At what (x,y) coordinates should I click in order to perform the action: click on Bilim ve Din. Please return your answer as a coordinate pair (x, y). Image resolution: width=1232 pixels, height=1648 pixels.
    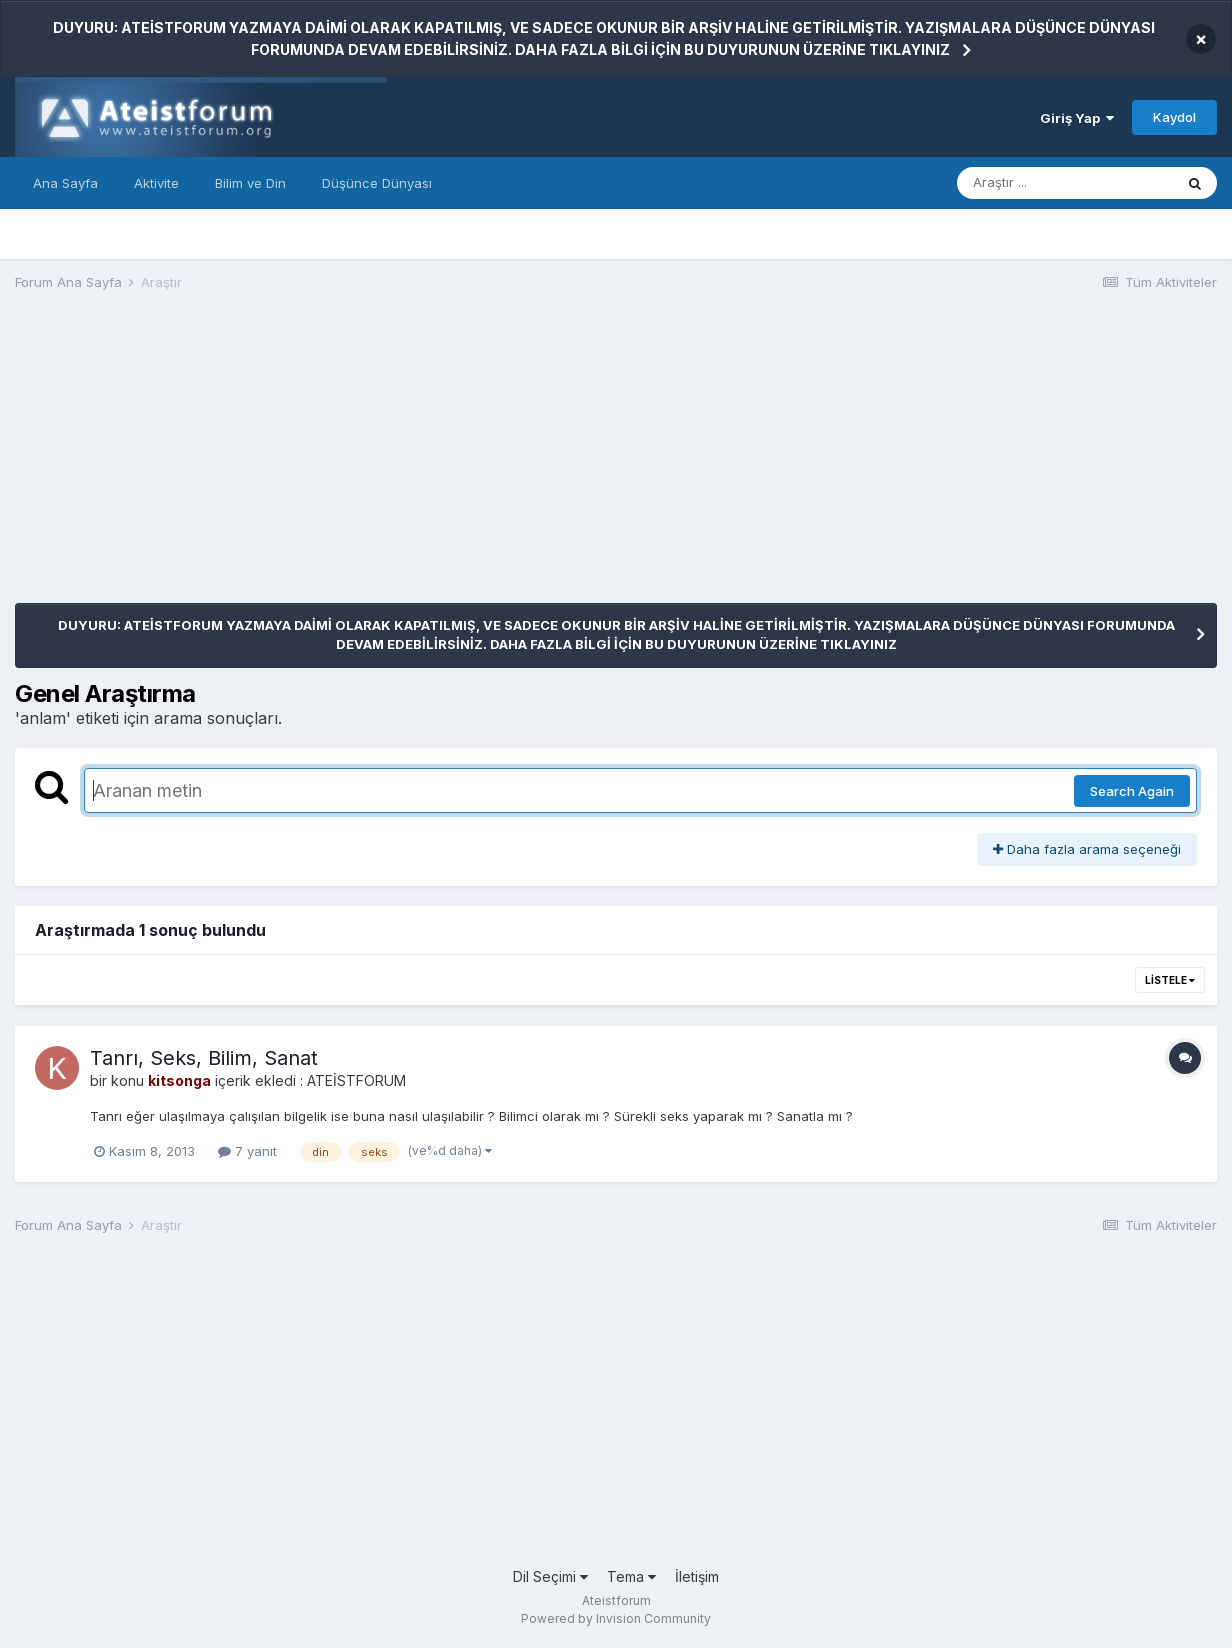
    Looking at the image, I should click on (250, 183).